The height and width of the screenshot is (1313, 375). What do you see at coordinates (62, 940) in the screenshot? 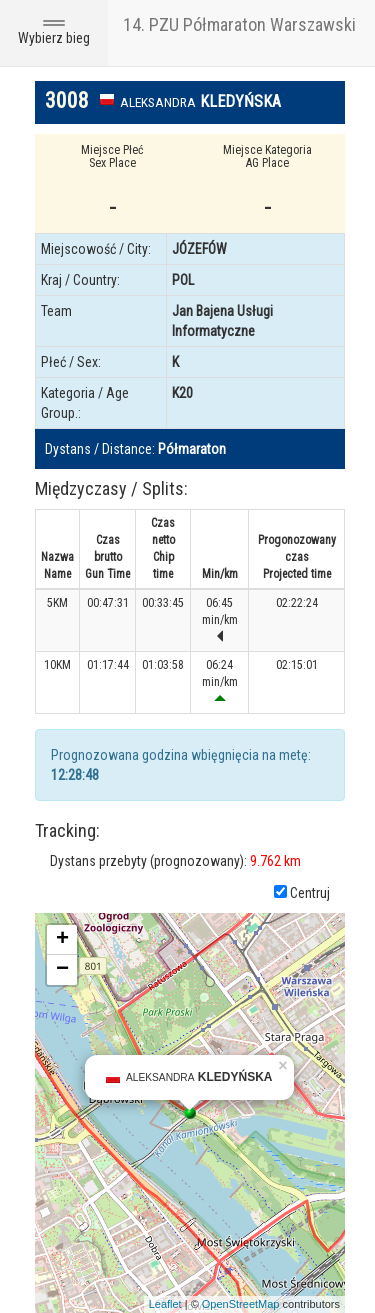
I see `+ [button]` at bounding box center [62, 940].